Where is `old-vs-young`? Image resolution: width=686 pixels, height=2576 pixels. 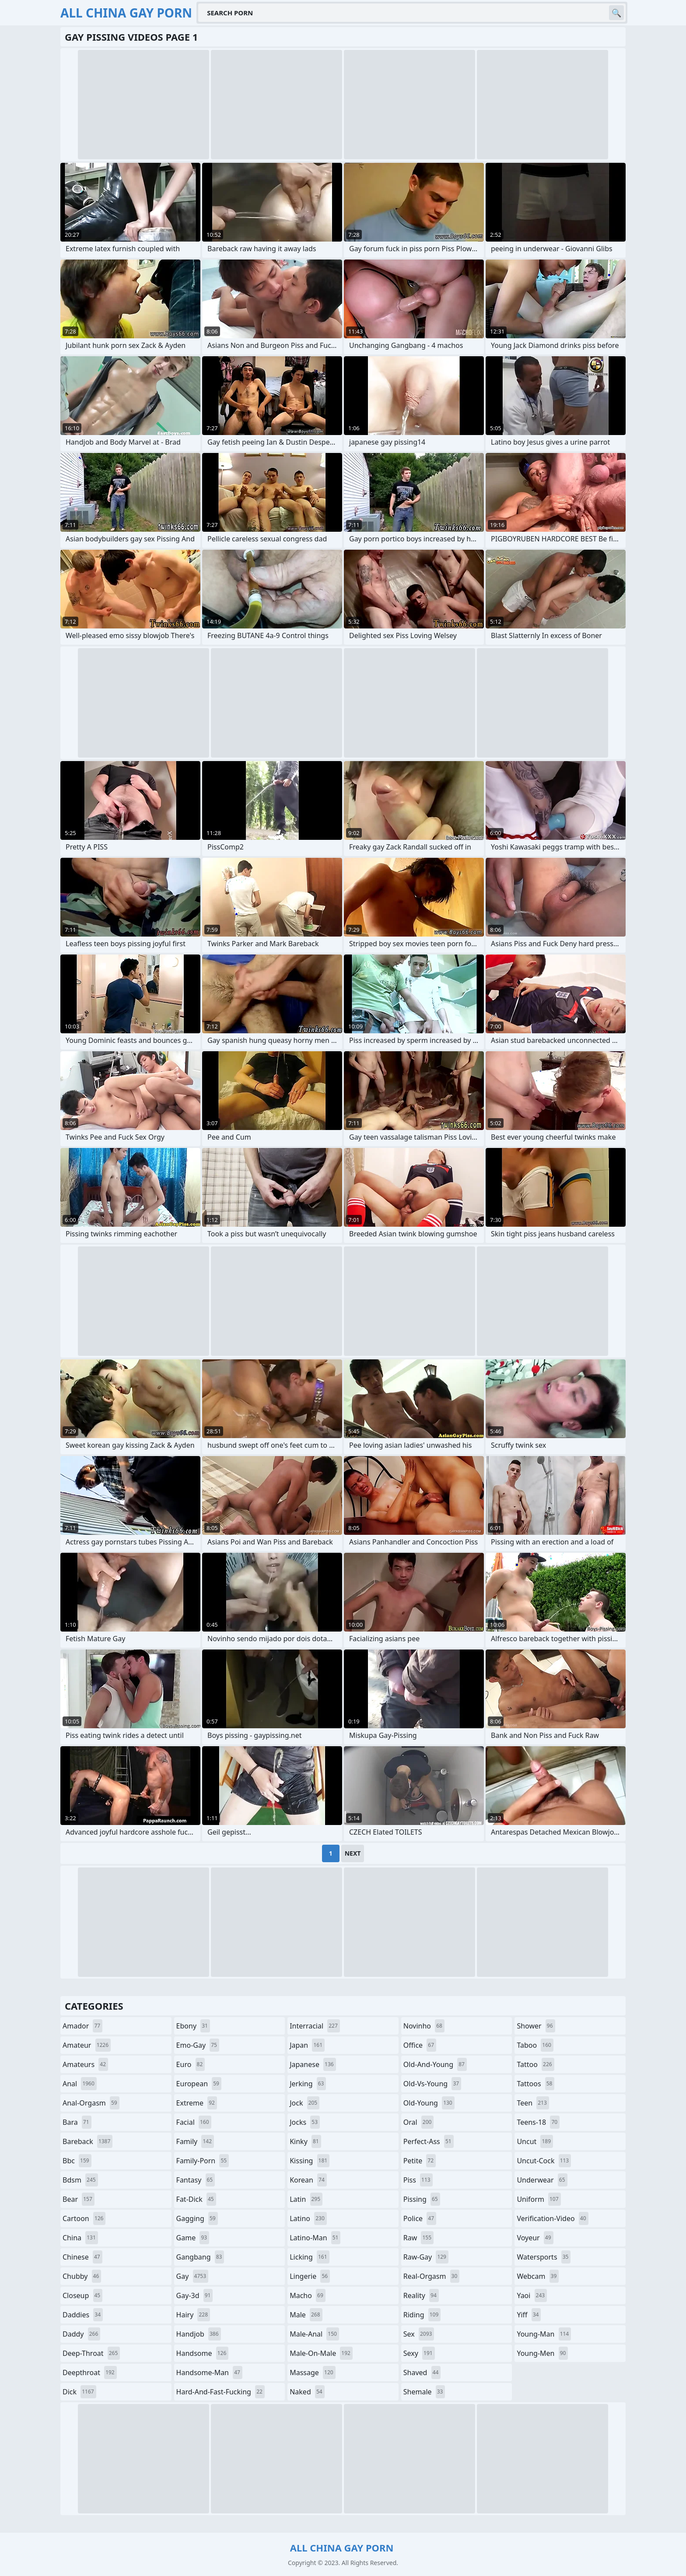
old-vs-young is located at coordinates (432, 2083).